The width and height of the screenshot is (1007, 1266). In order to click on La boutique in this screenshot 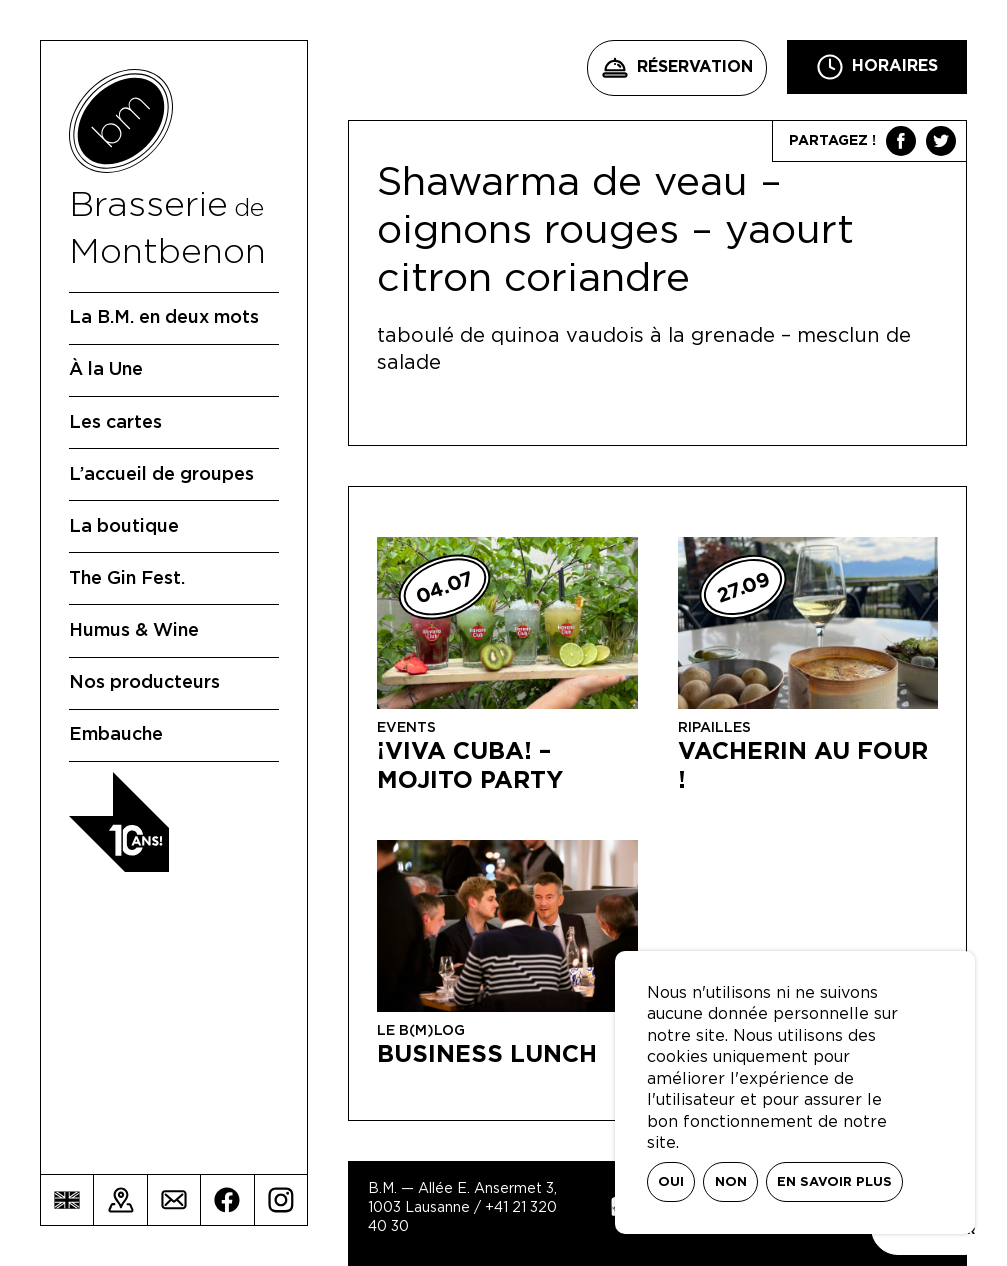, I will do `click(124, 527)`.